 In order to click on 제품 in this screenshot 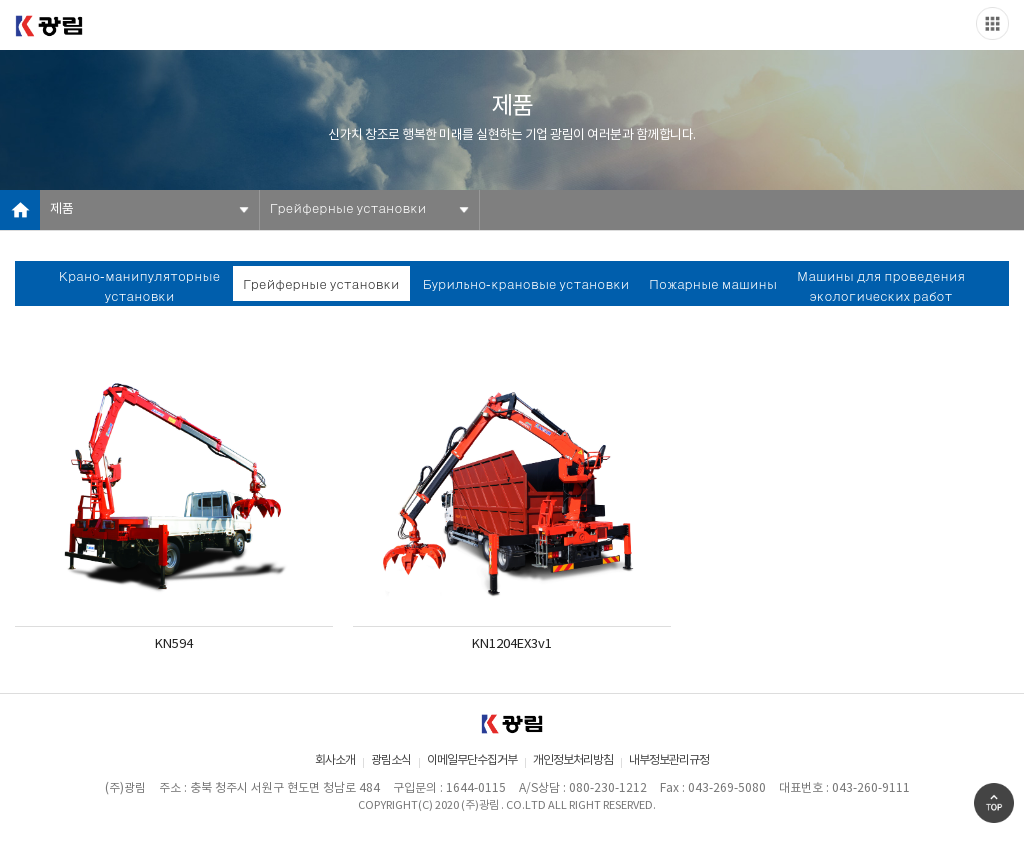, I will do `click(62, 209)`.